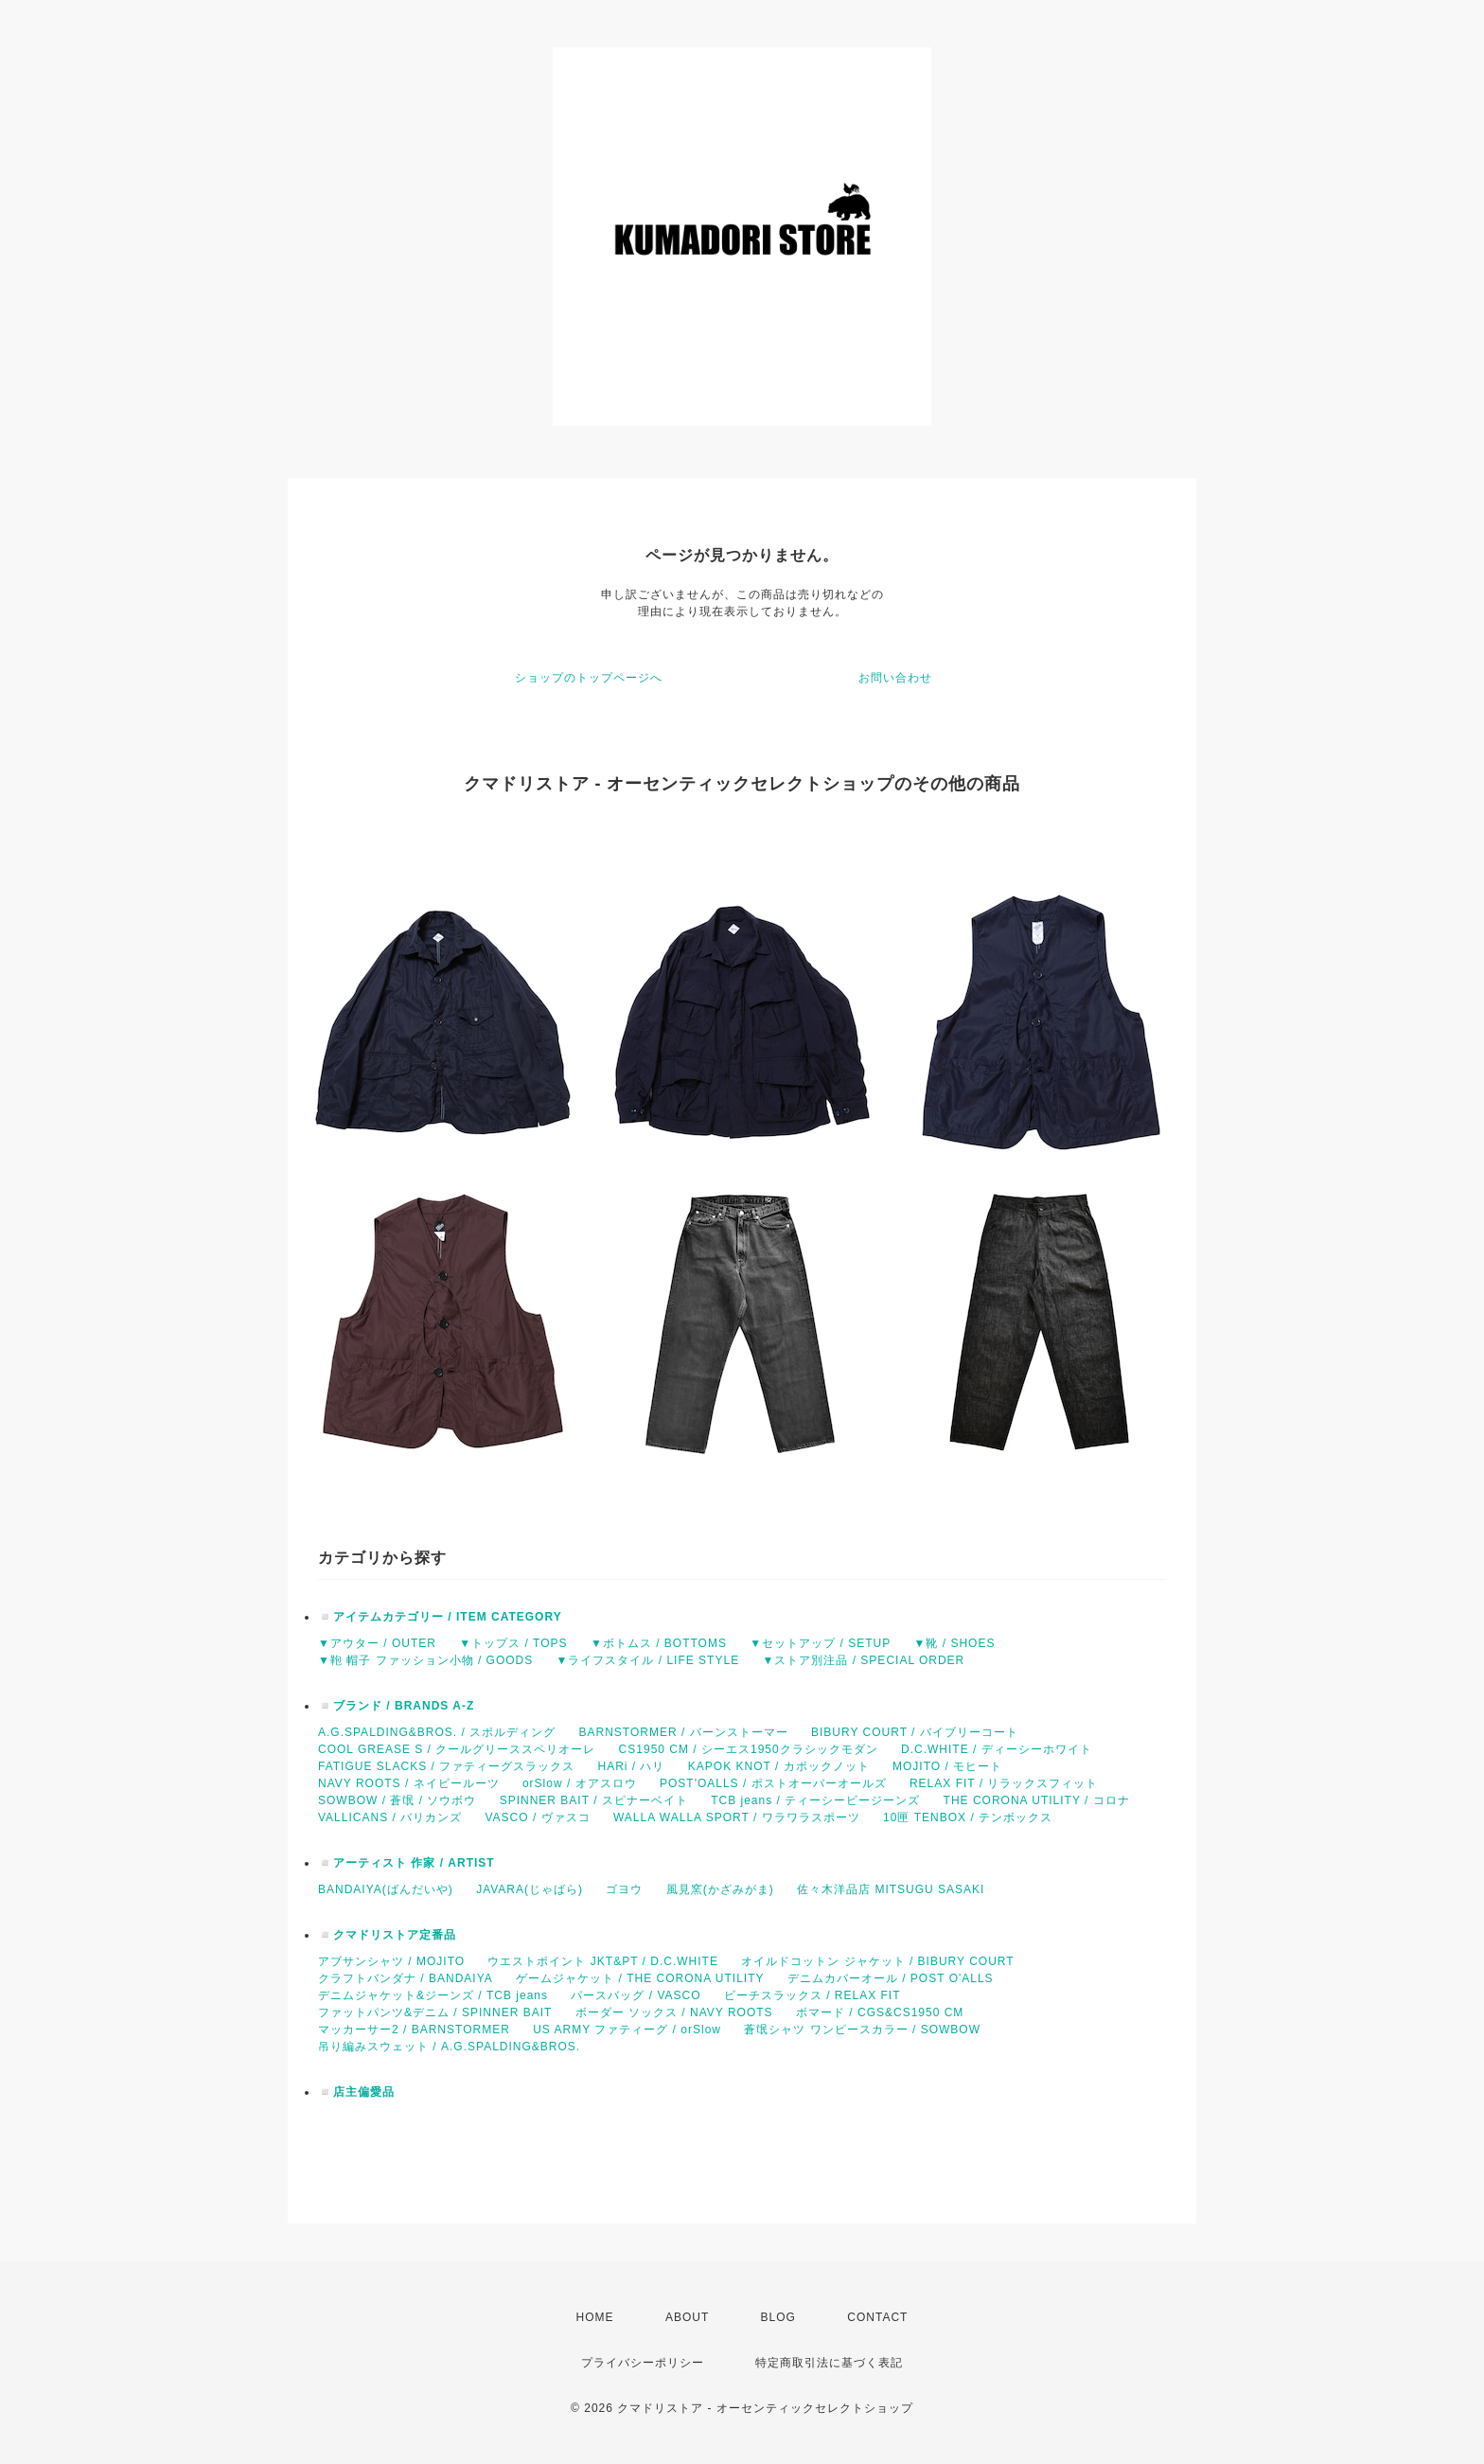 This screenshot has height=2464, width=1484. What do you see at coordinates (437, 1732) in the screenshot?
I see `A.G.SPALDING&BROS. / スポルディング` at bounding box center [437, 1732].